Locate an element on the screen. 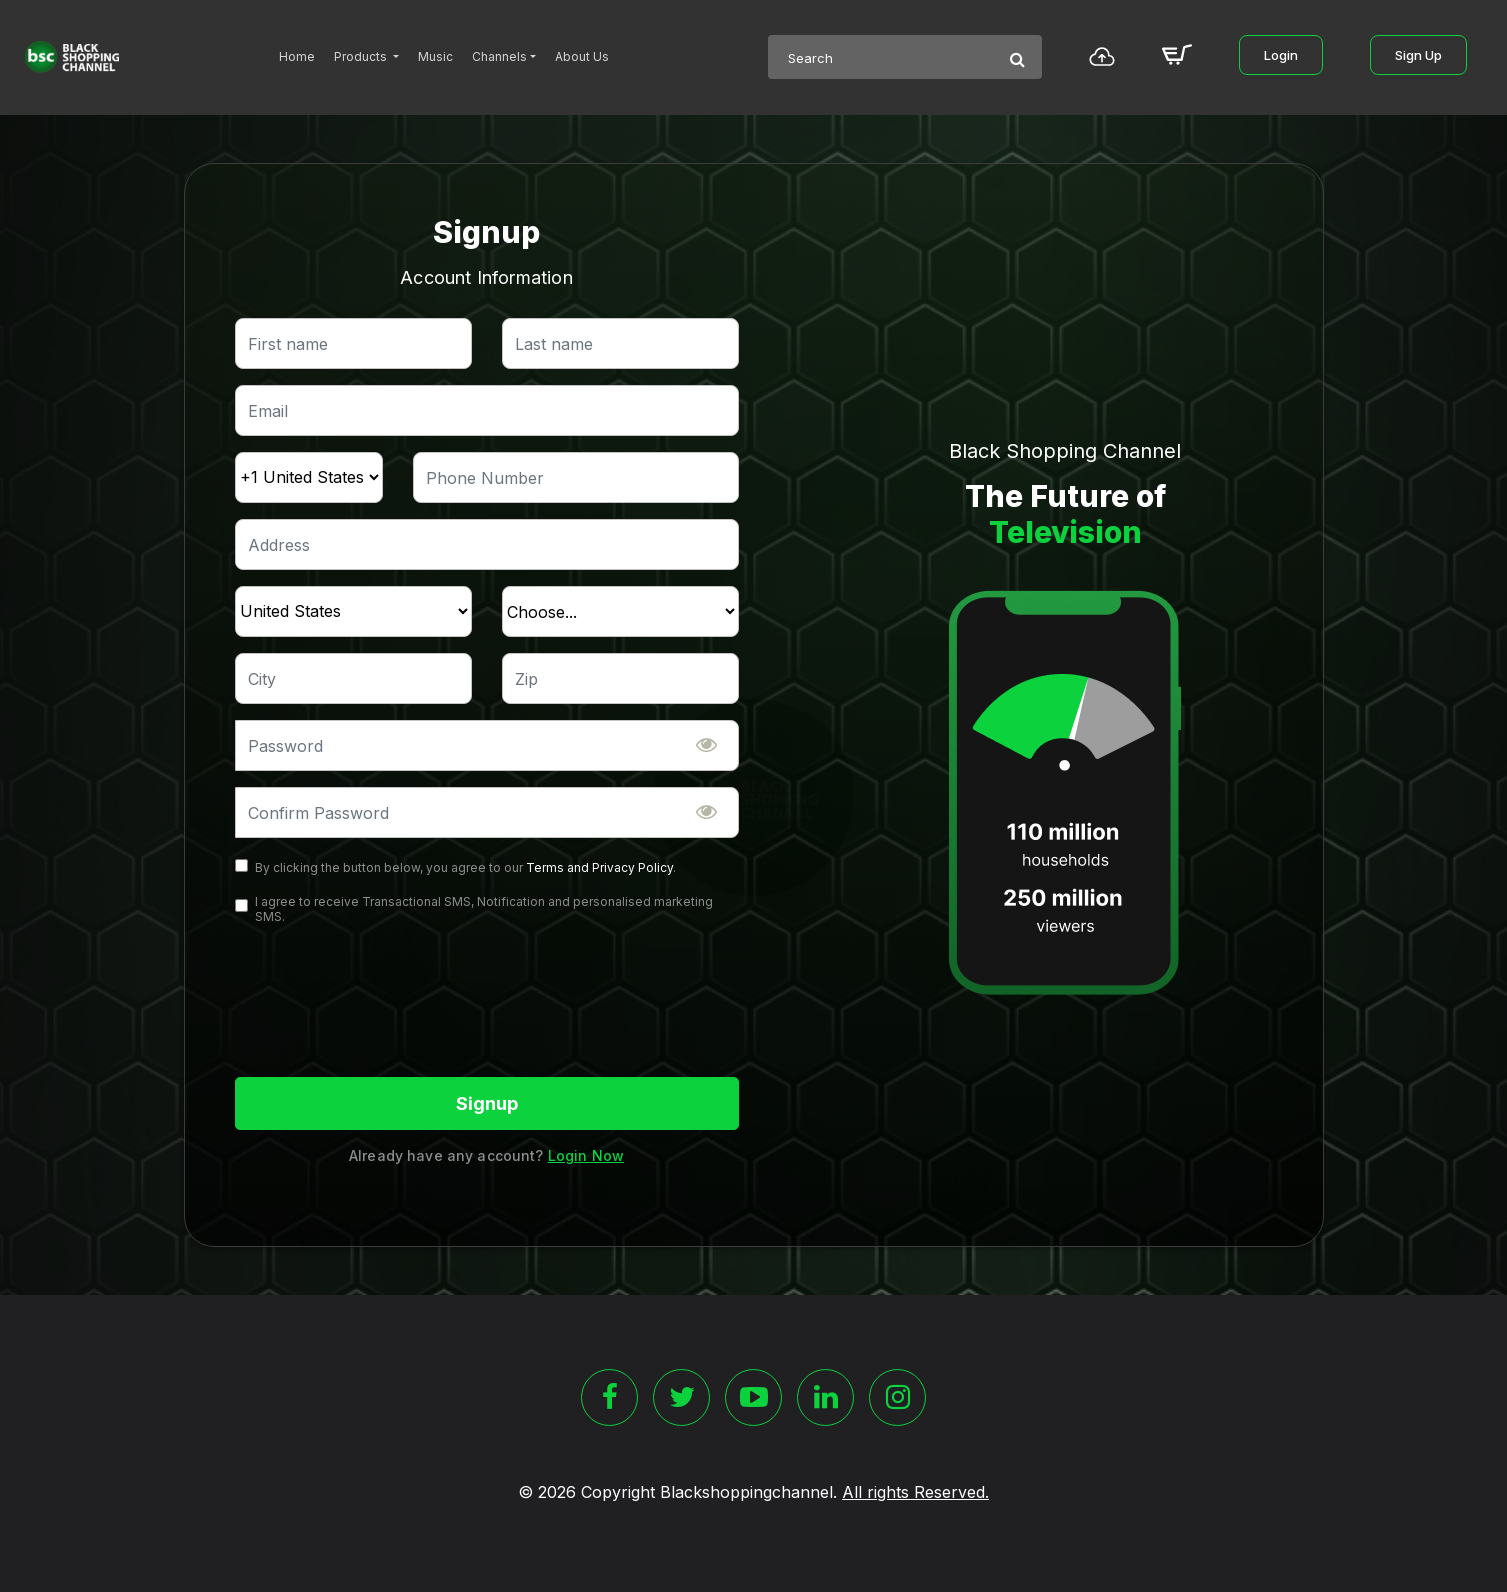 This screenshot has height=1592, width=1507. By clicking the button below, you agree to our . is located at coordinates (465, 867).